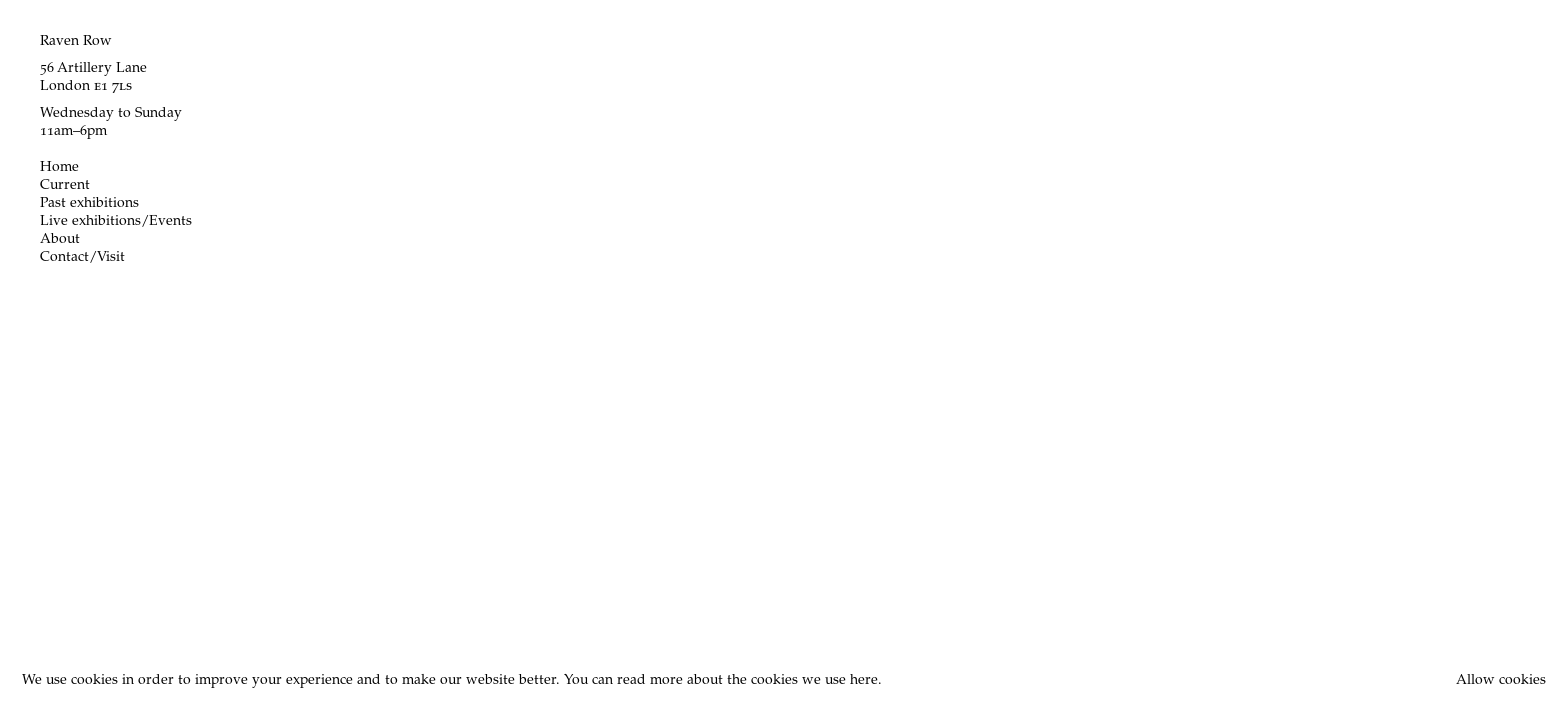  What do you see at coordinates (1501, 681) in the screenshot?
I see `Allow cookies` at bounding box center [1501, 681].